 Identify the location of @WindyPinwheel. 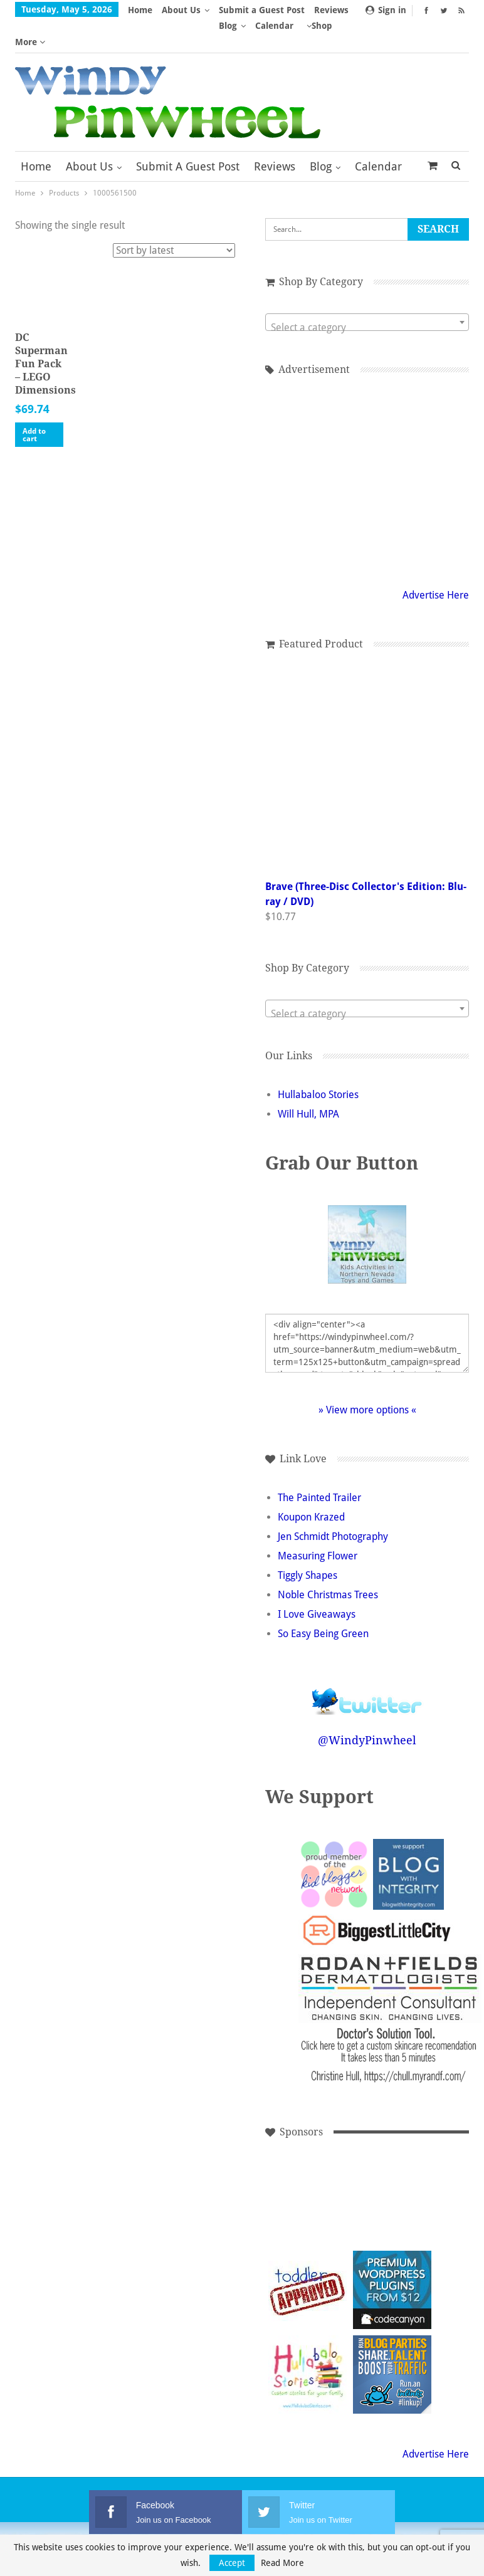
(367, 1708).